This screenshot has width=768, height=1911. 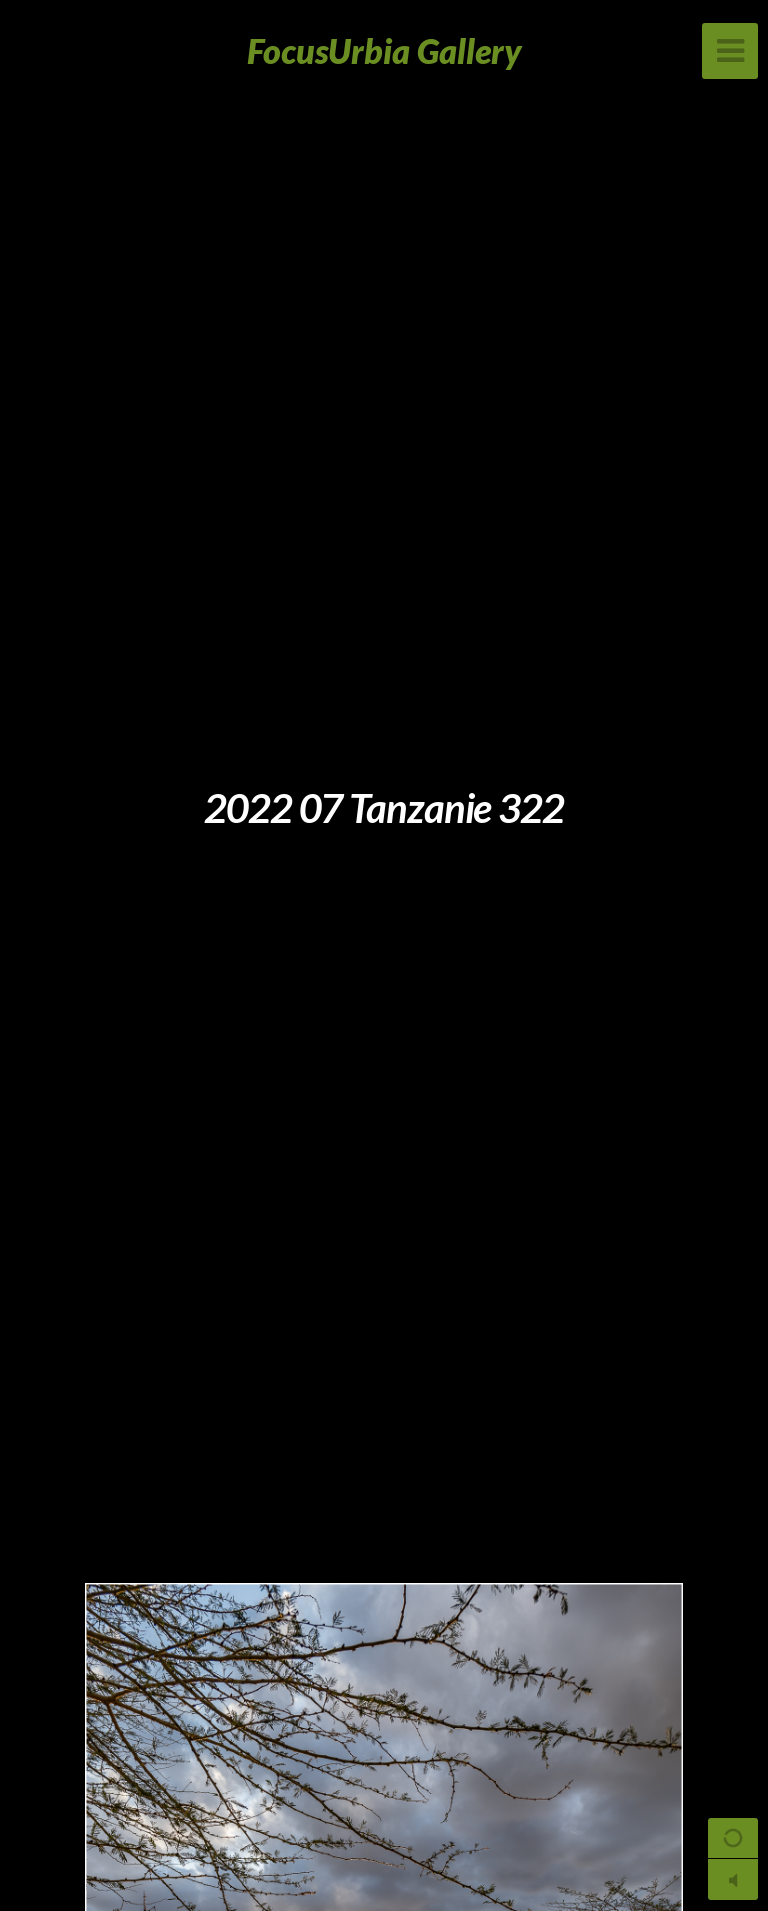 I want to click on FocusUrbia Gallery, so click(x=384, y=50).